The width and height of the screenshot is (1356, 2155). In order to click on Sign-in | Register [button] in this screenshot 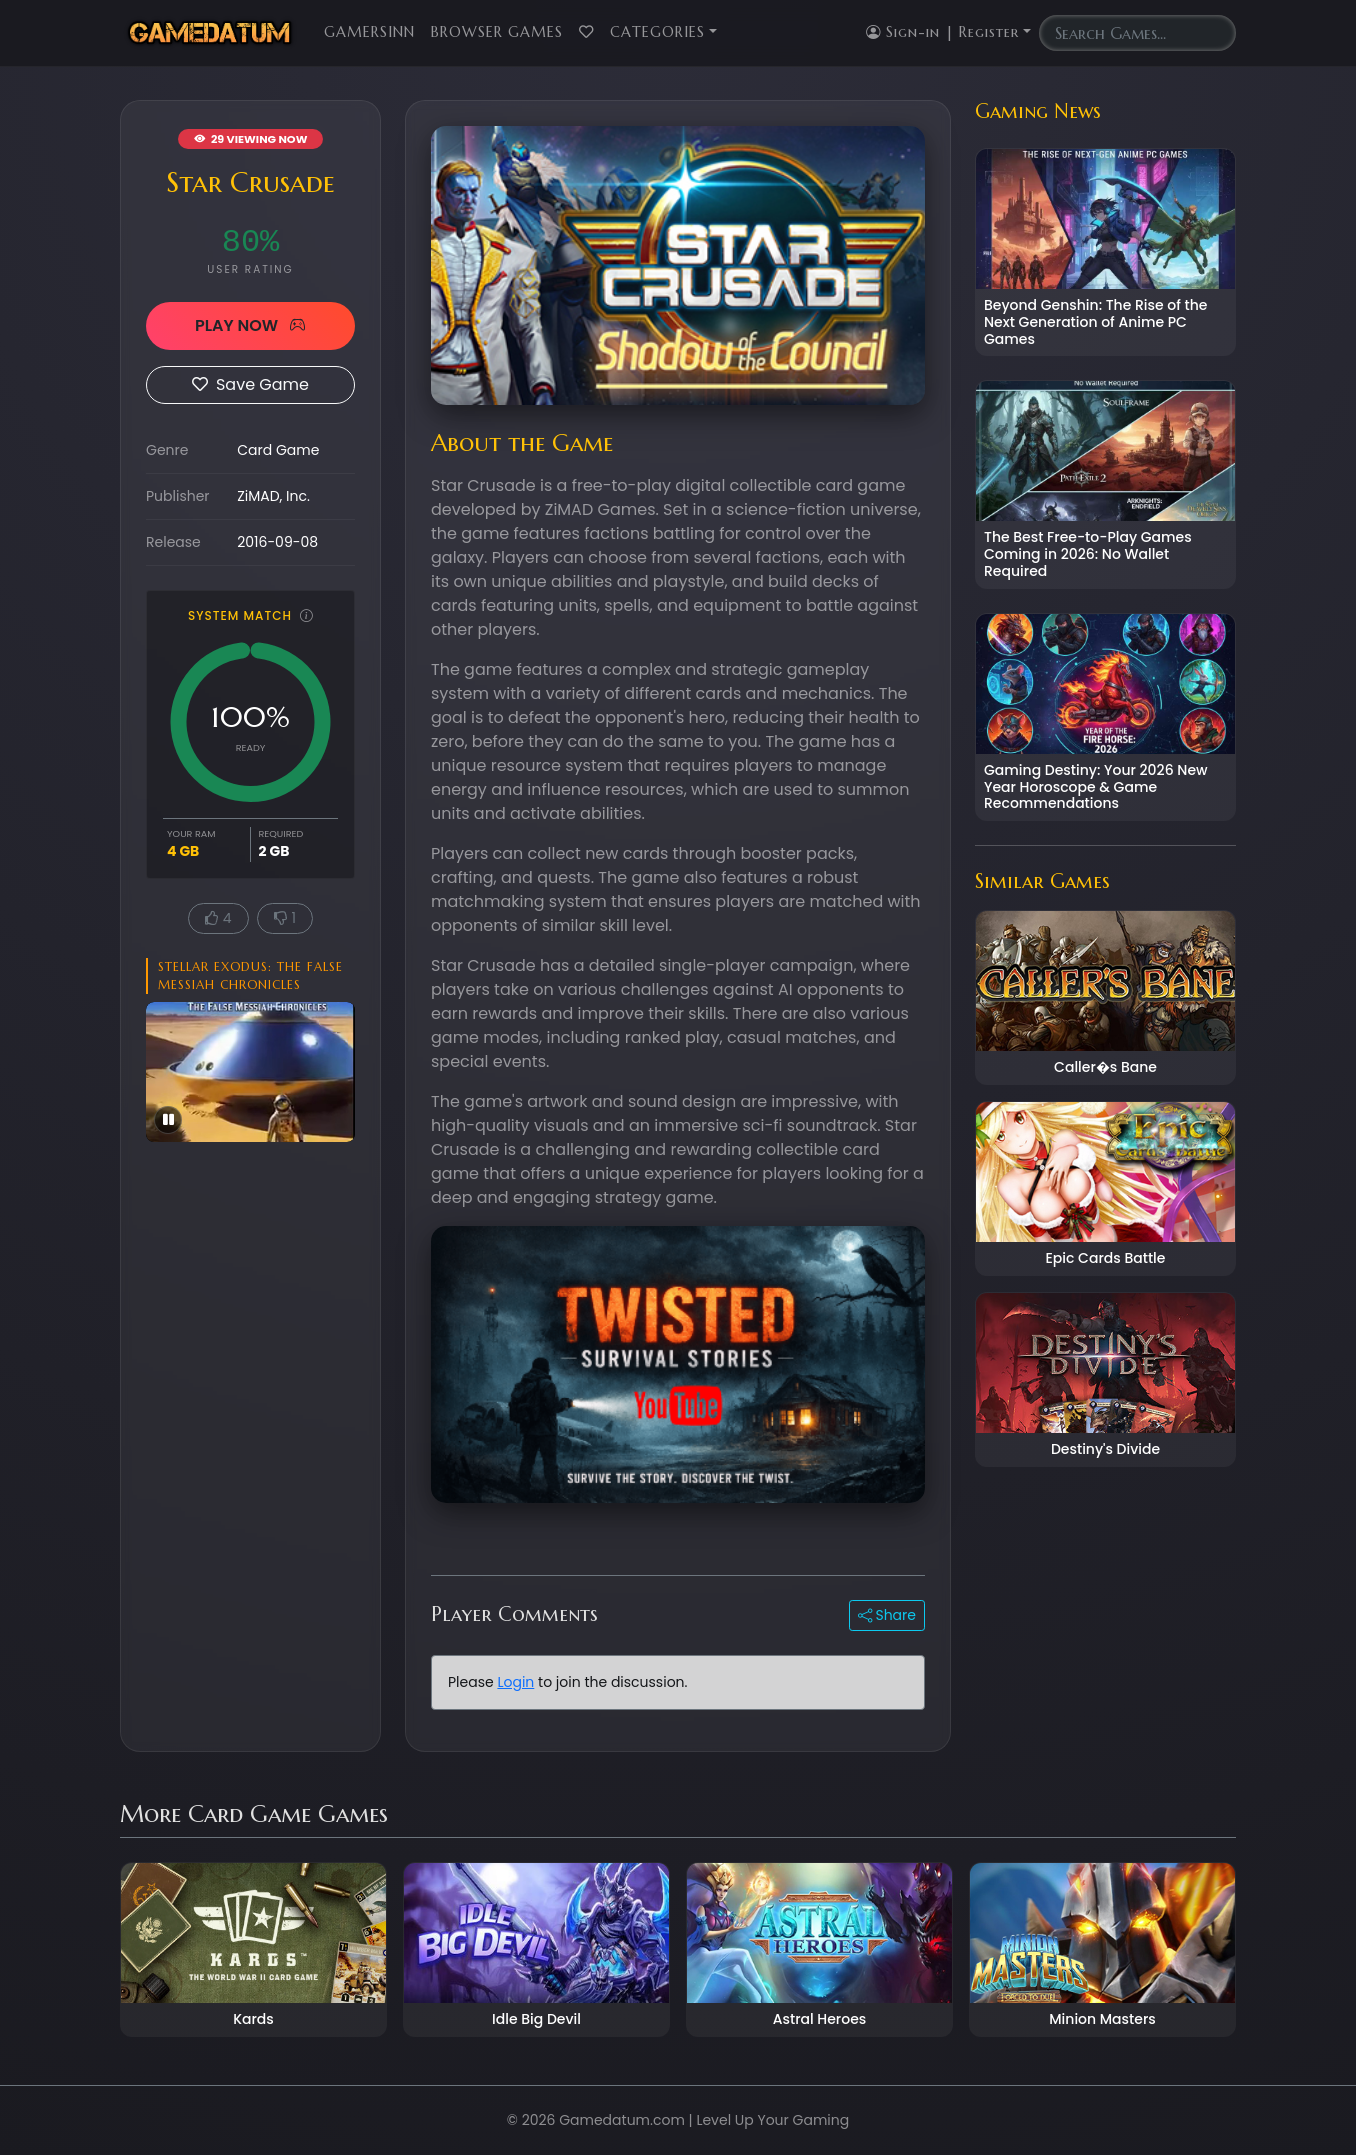, I will do `click(942, 32)`.